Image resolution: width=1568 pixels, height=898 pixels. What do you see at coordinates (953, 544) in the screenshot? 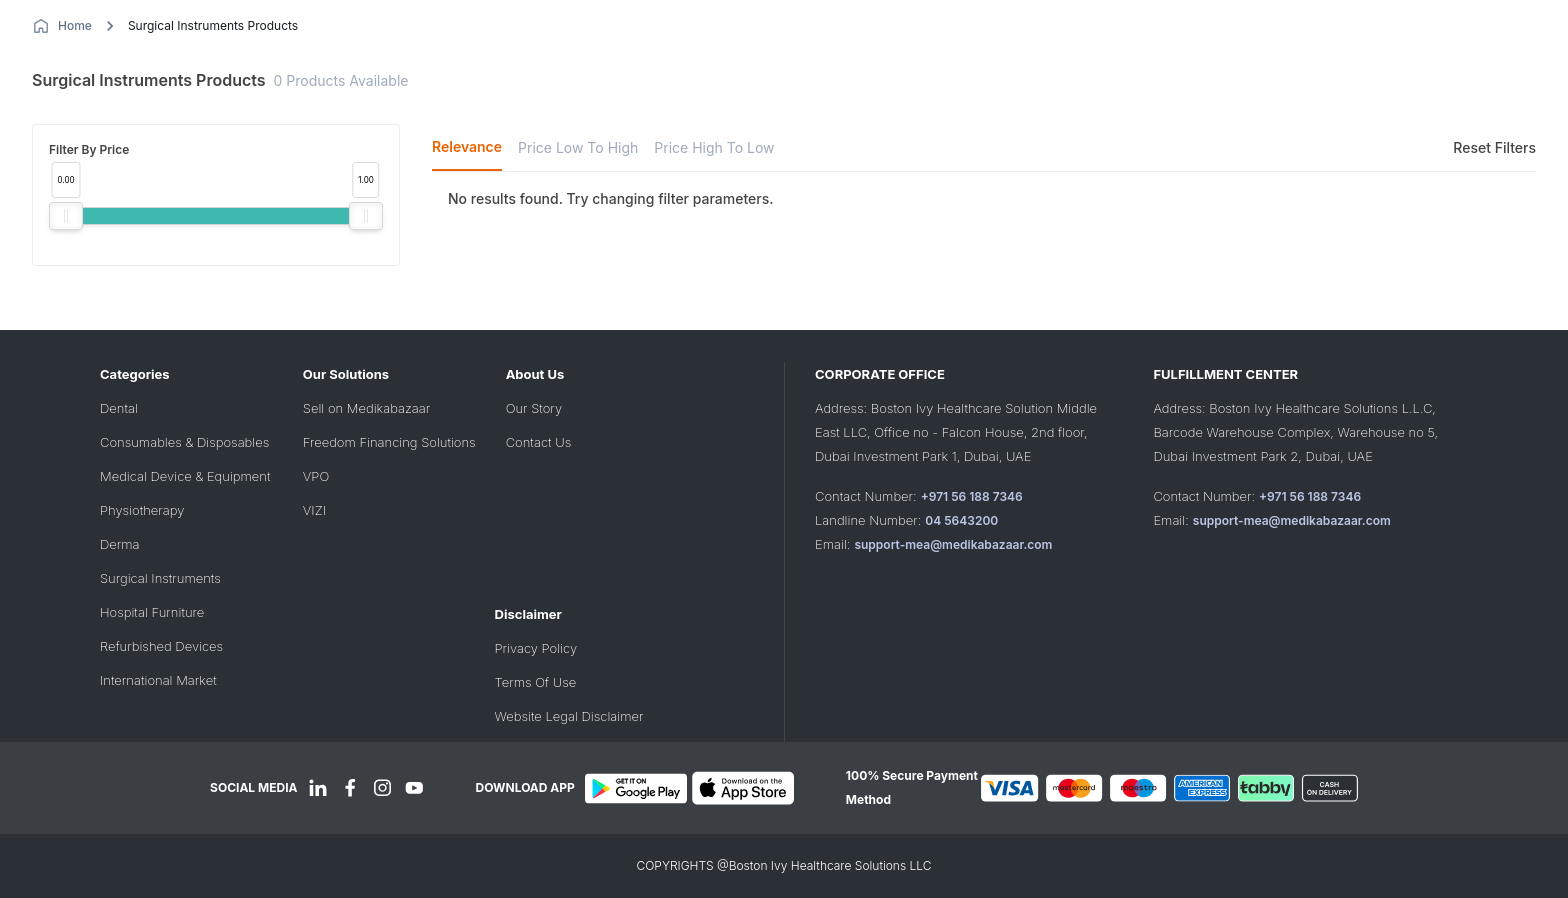
I see `support-mea@medikabazaar.com` at bounding box center [953, 544].